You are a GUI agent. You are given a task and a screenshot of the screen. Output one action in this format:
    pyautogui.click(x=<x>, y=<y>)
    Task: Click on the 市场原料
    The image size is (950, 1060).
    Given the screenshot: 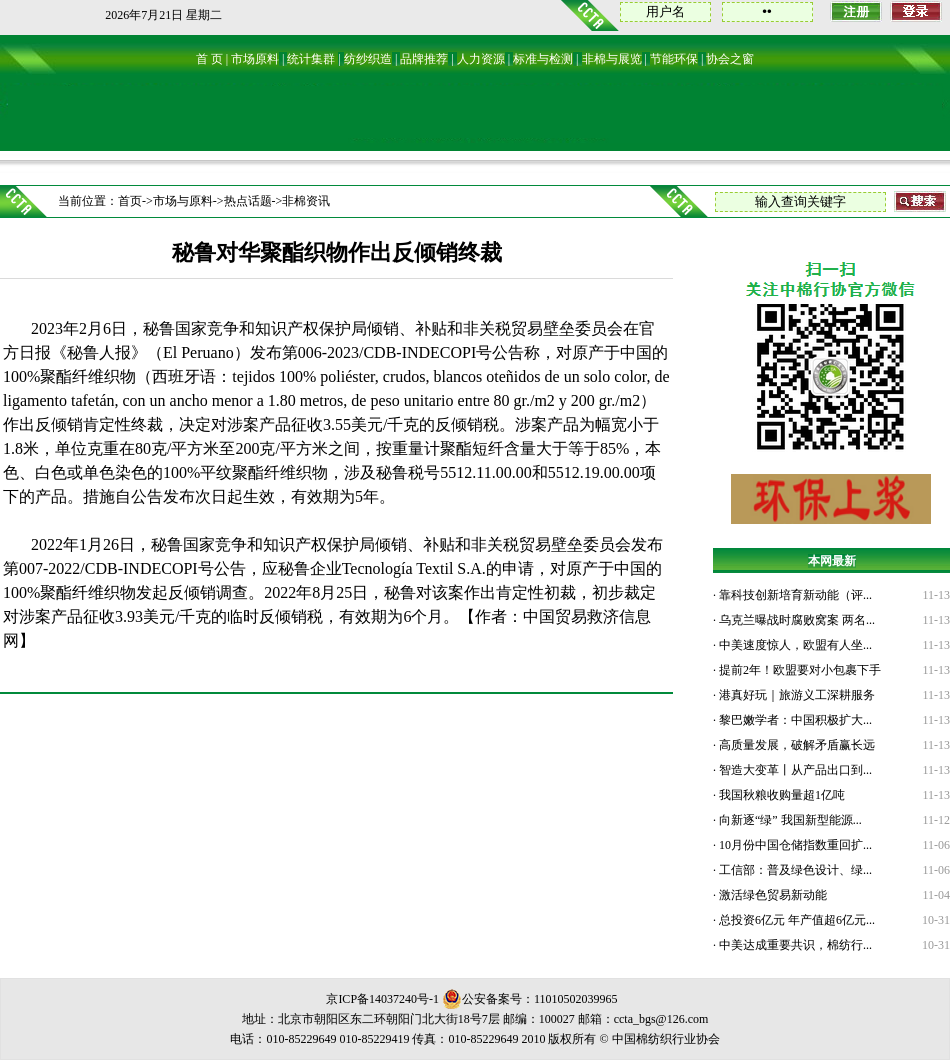 What is the action you would take?
    pyautogui.click(x=255, y=59)
    